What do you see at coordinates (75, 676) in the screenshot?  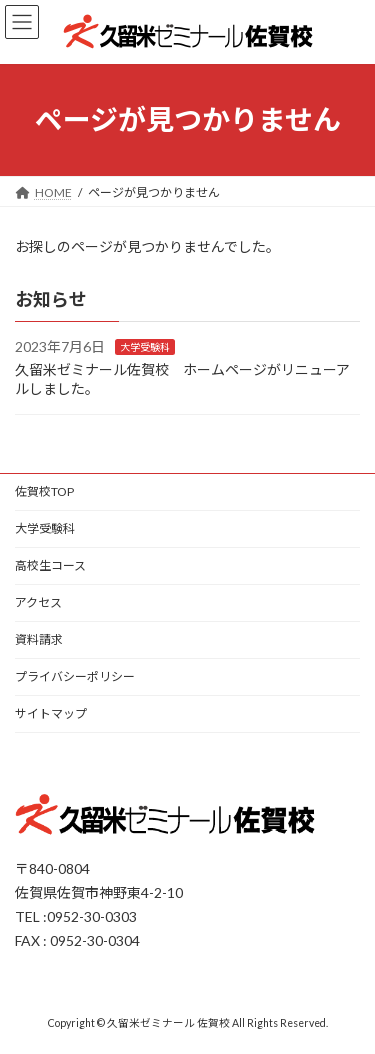 I see `プライバシーポリシー` at bounding box center [75, 676].